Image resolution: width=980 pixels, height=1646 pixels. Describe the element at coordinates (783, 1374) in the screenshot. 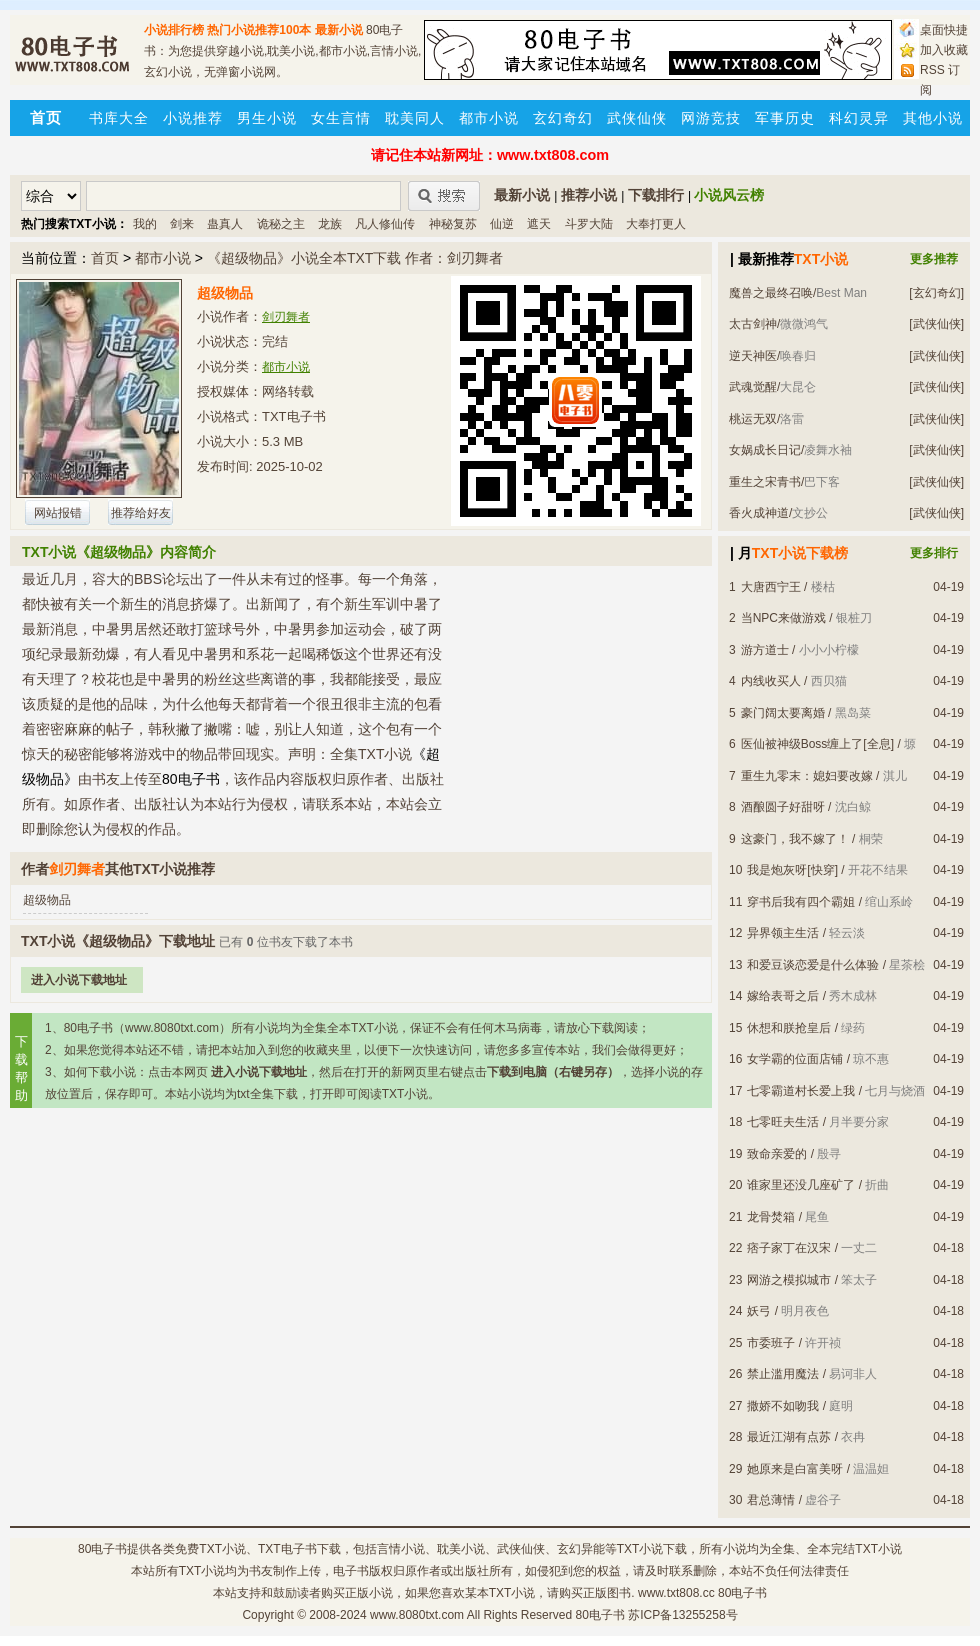

I see `禁止滥用魔法` at that location.